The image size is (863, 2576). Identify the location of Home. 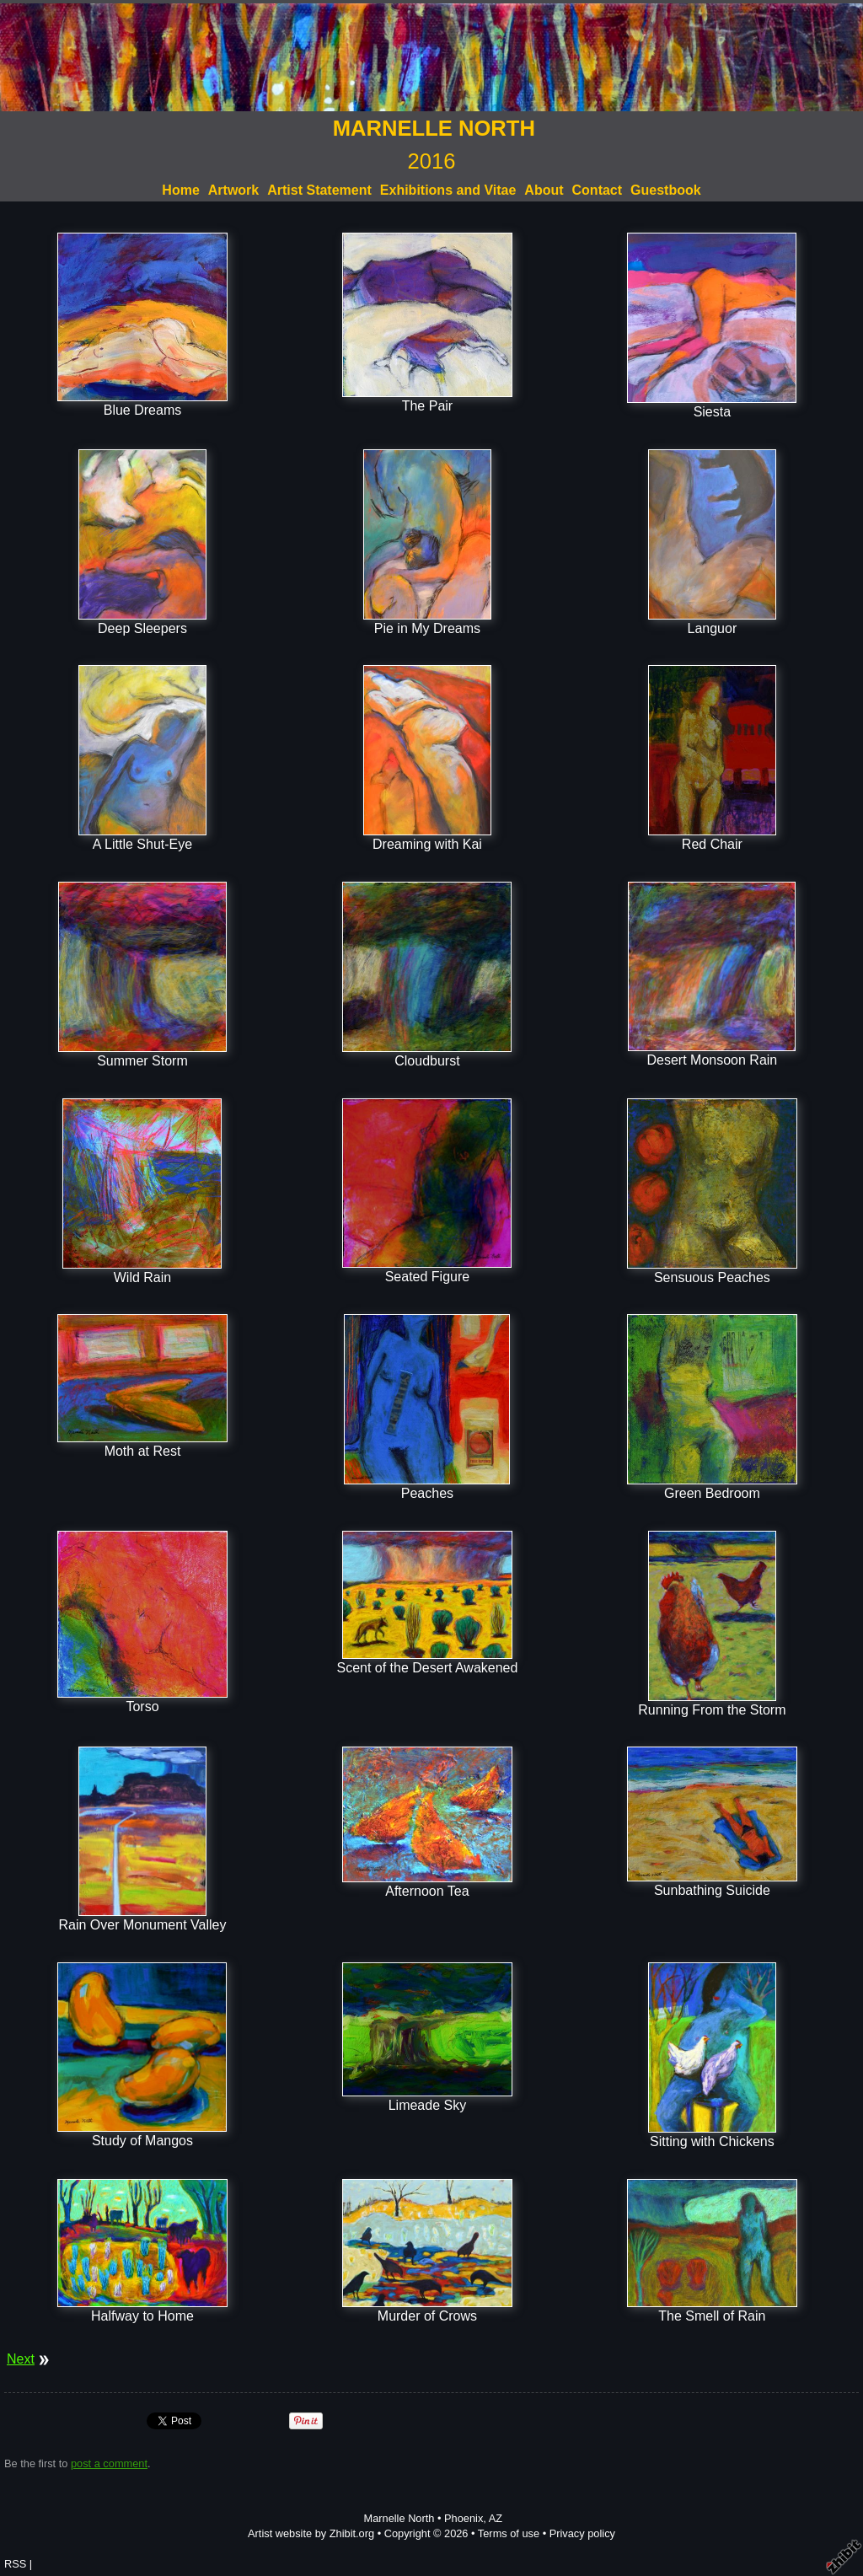
(180, 190).